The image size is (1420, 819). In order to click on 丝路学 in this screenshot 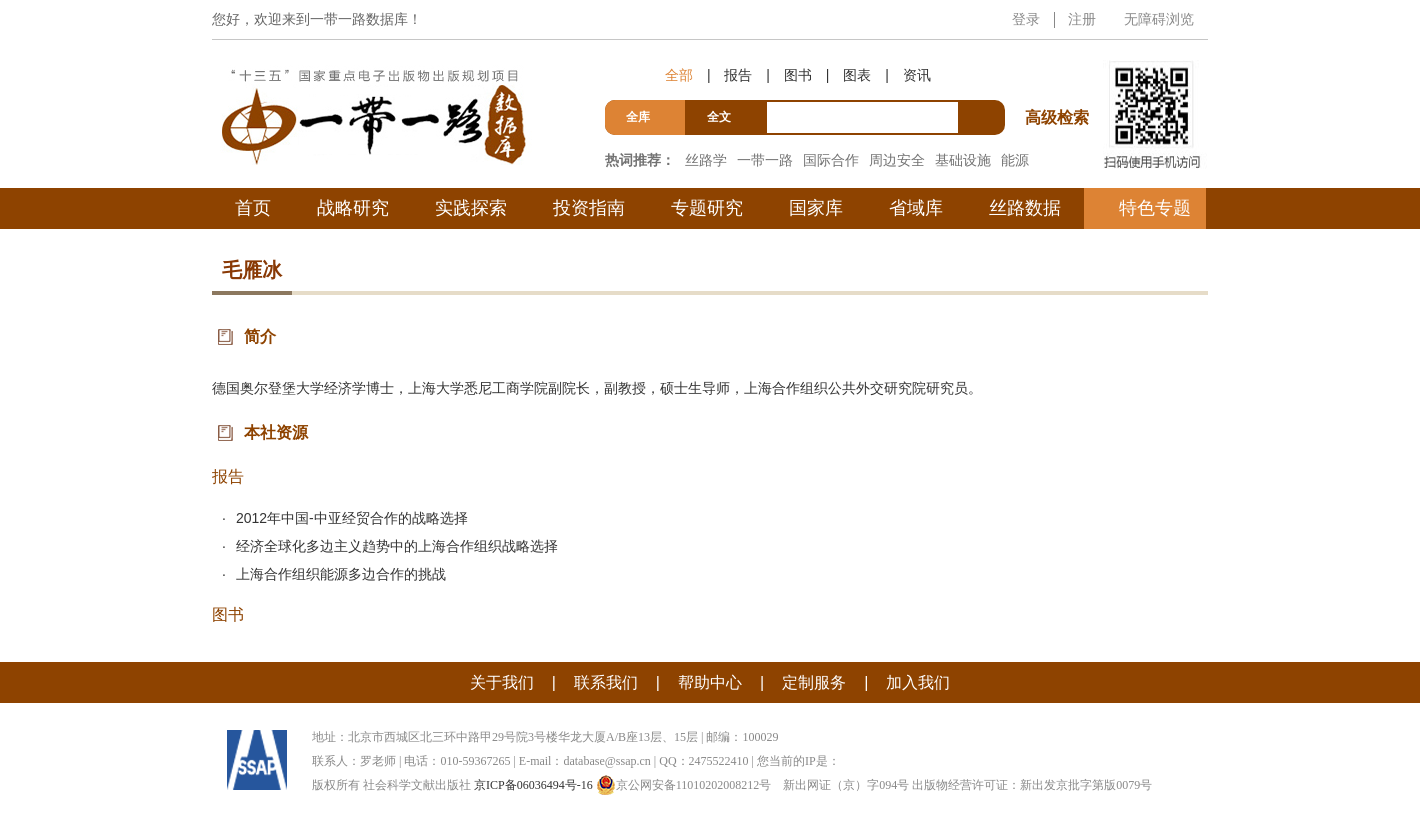, I will do `click(706, 160)`.